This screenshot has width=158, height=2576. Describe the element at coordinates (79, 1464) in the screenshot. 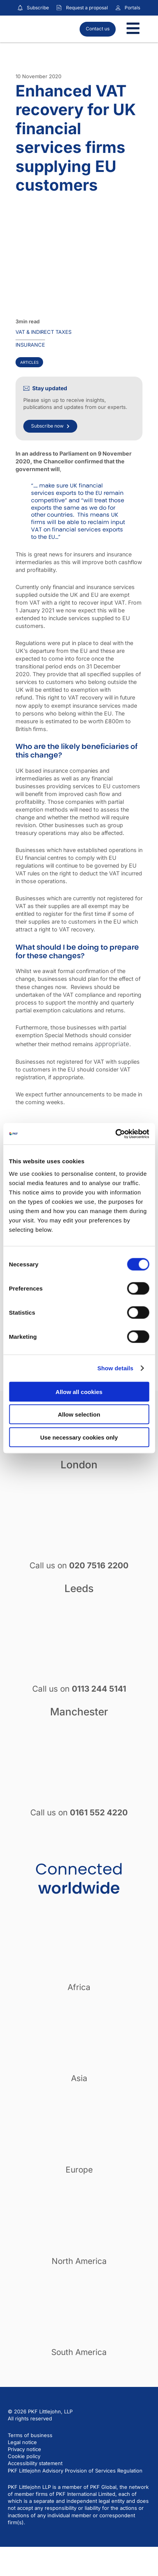

I see `London` at that location.